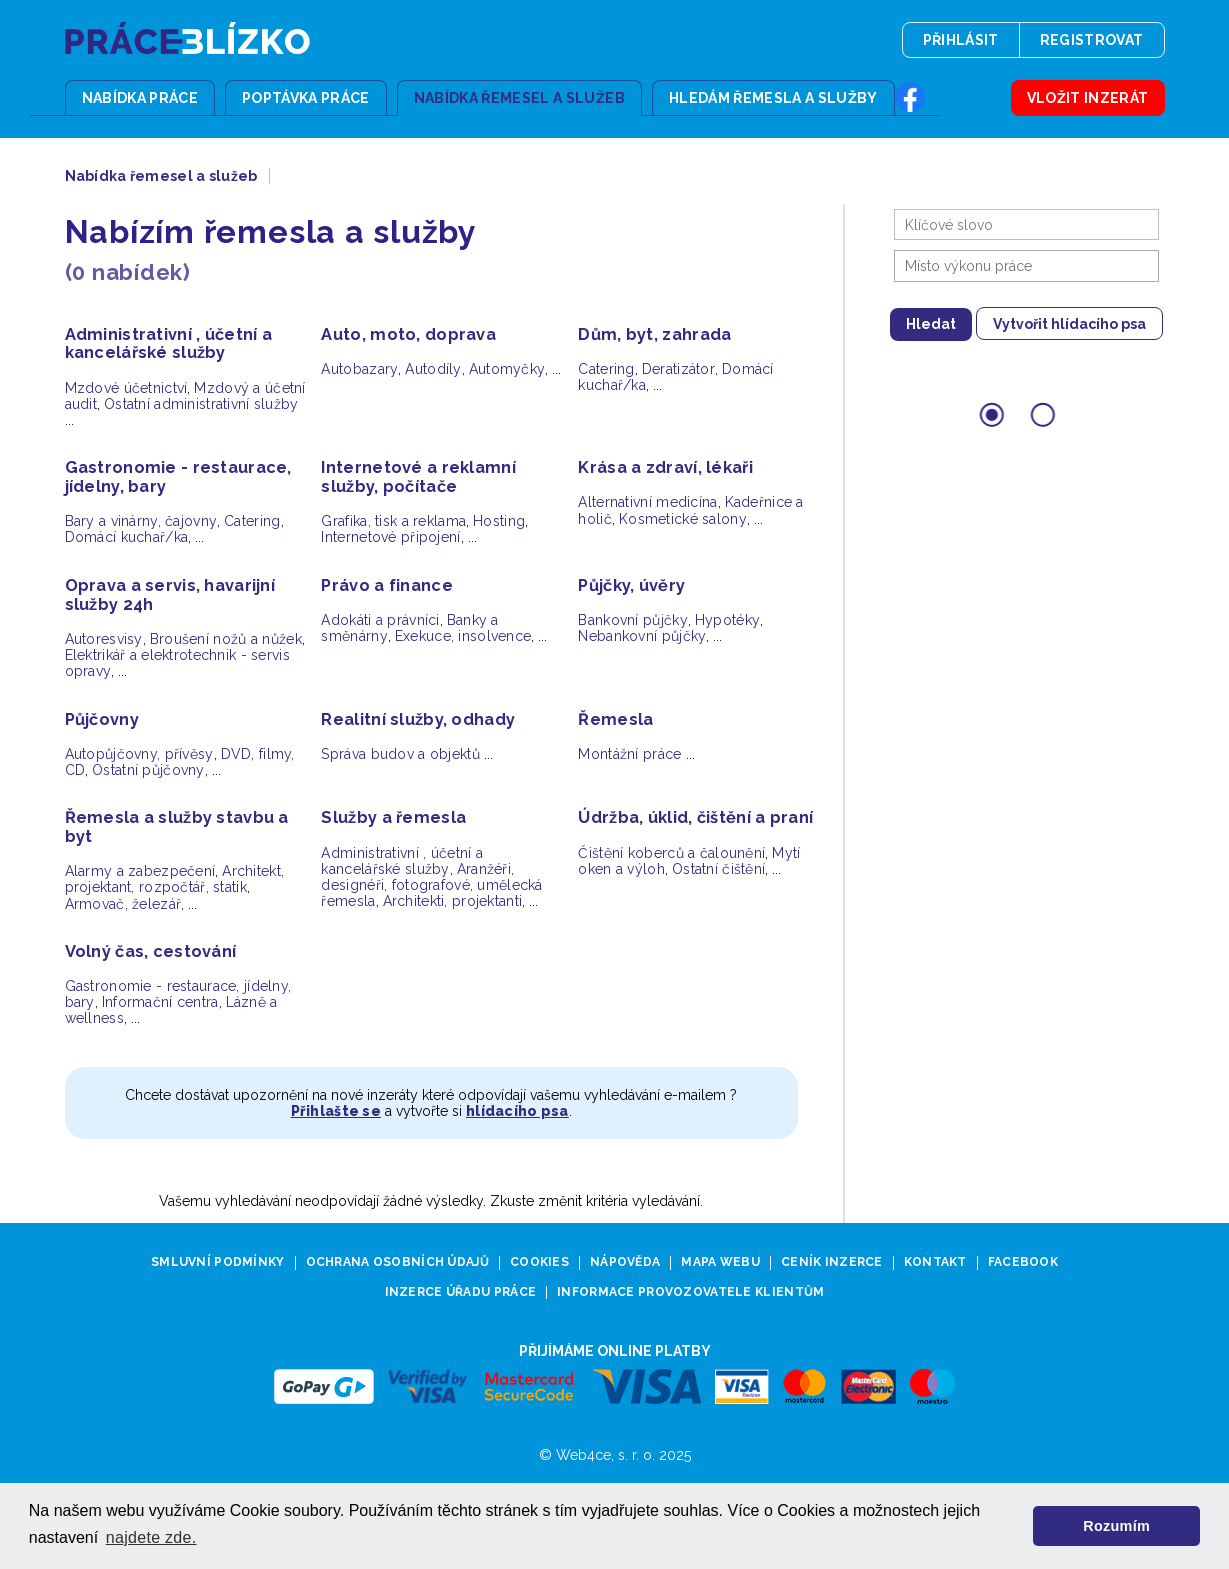 The image size is (1229, 1569). What do you see at coordinates (127, 537) in the screenshot?
I see `Domácí kuchař/ka` at bounding box center [127, 537].